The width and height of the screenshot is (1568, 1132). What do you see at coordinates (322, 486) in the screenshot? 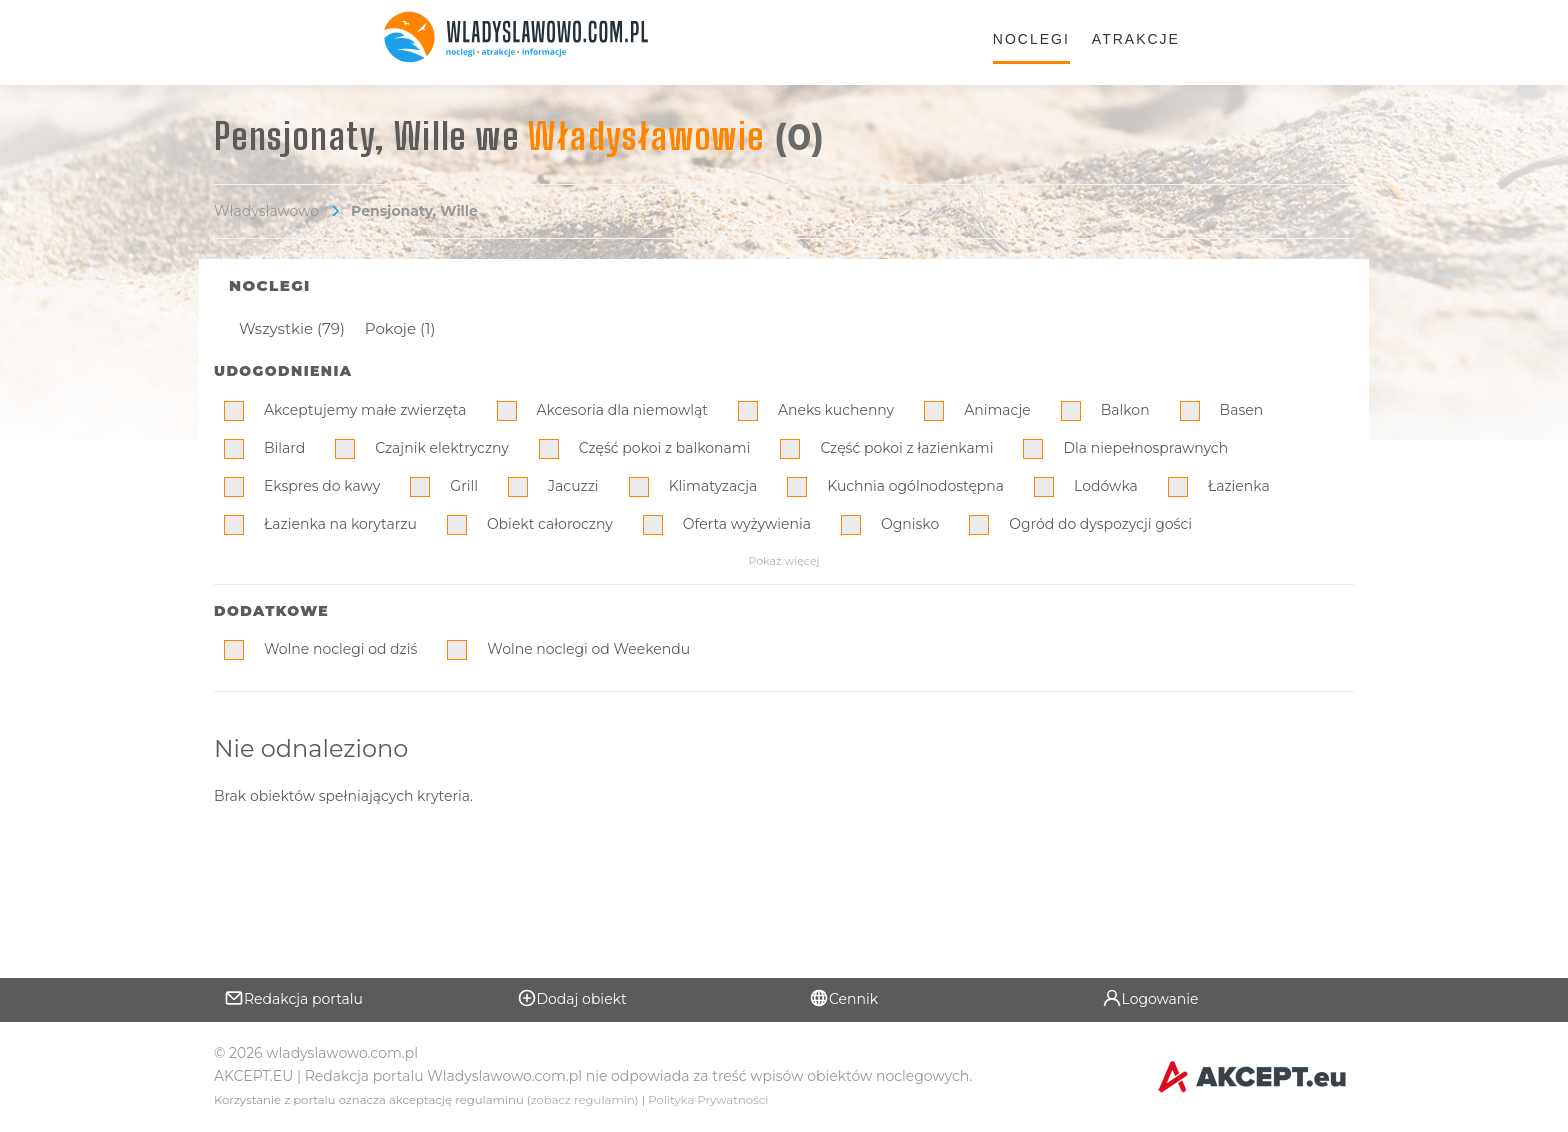
I see `Ekspres do kawy` at bounding box center [322, 486].